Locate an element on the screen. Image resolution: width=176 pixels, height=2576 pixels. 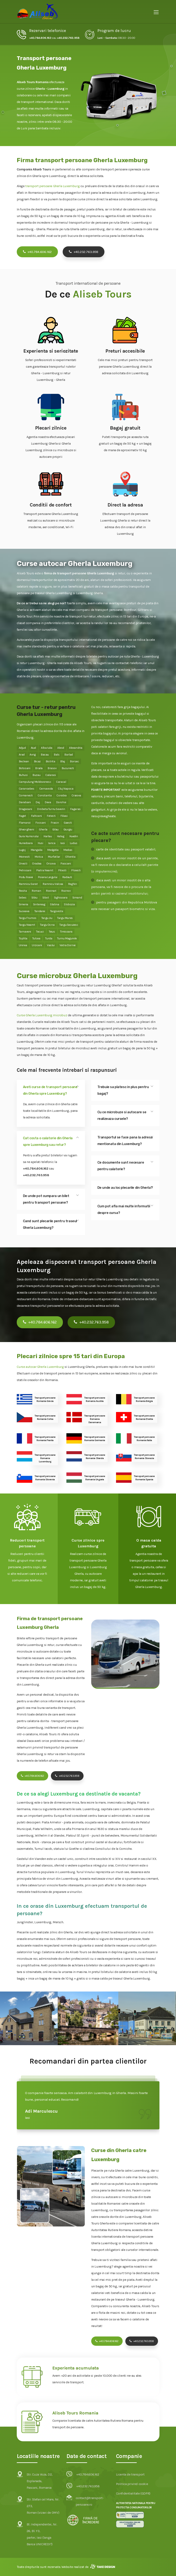
Gherla is located at coordinates (43, 829).